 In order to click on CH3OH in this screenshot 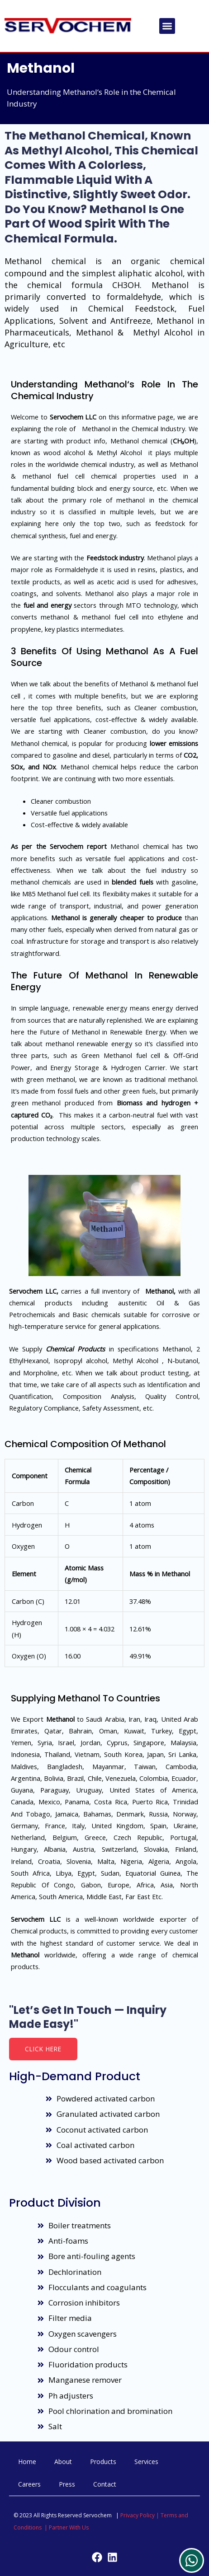, I will do `click(126, 284)`.